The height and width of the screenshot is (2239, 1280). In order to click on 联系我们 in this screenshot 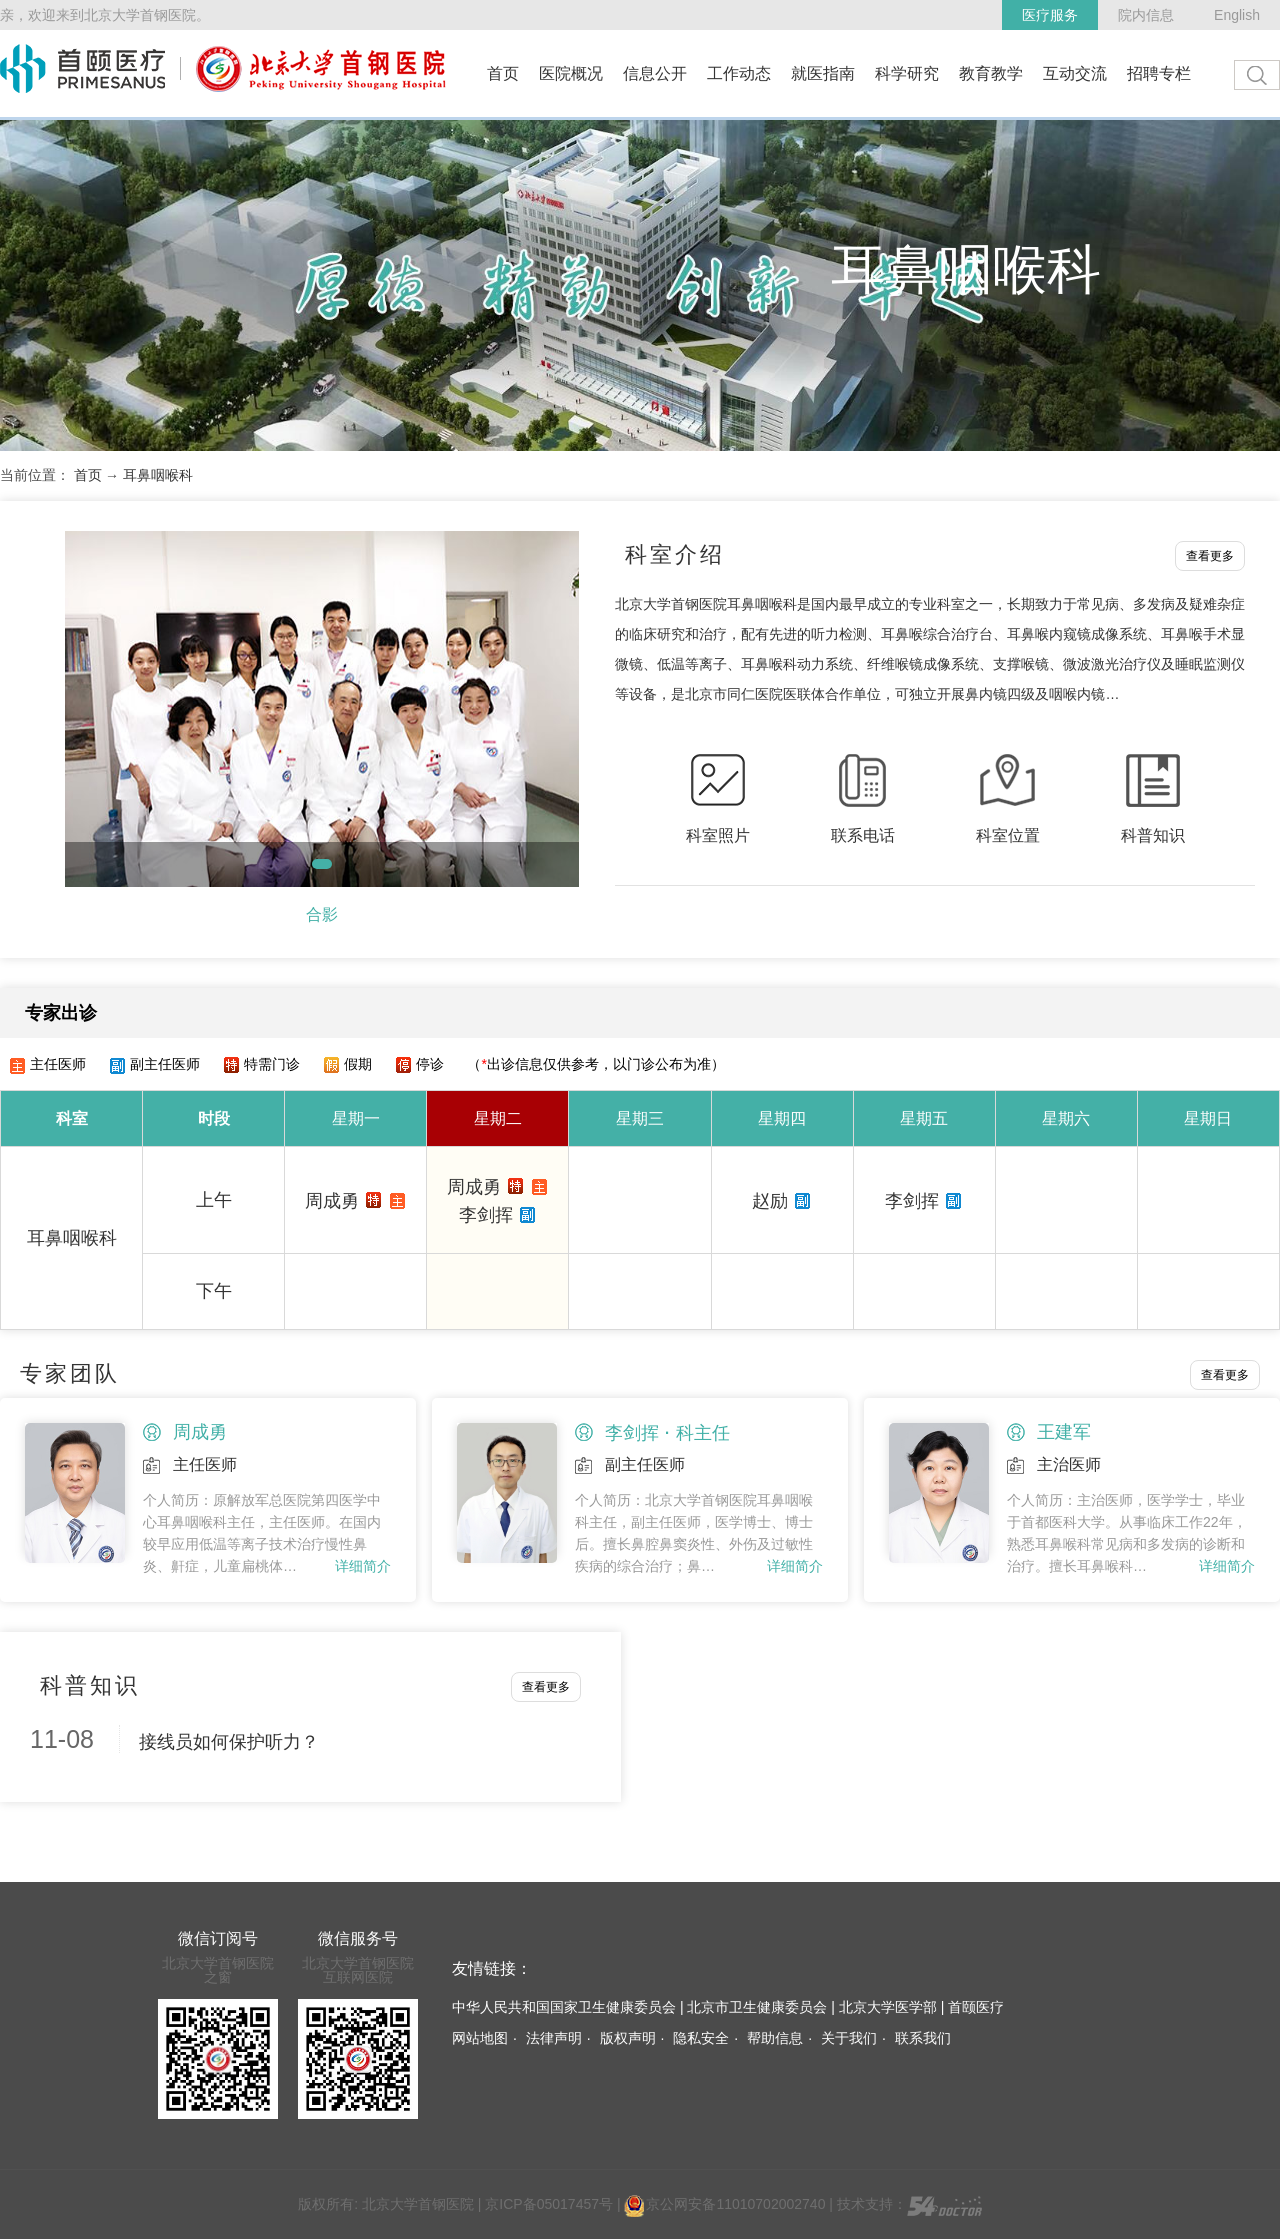, I will do `click(923, 2038)`.